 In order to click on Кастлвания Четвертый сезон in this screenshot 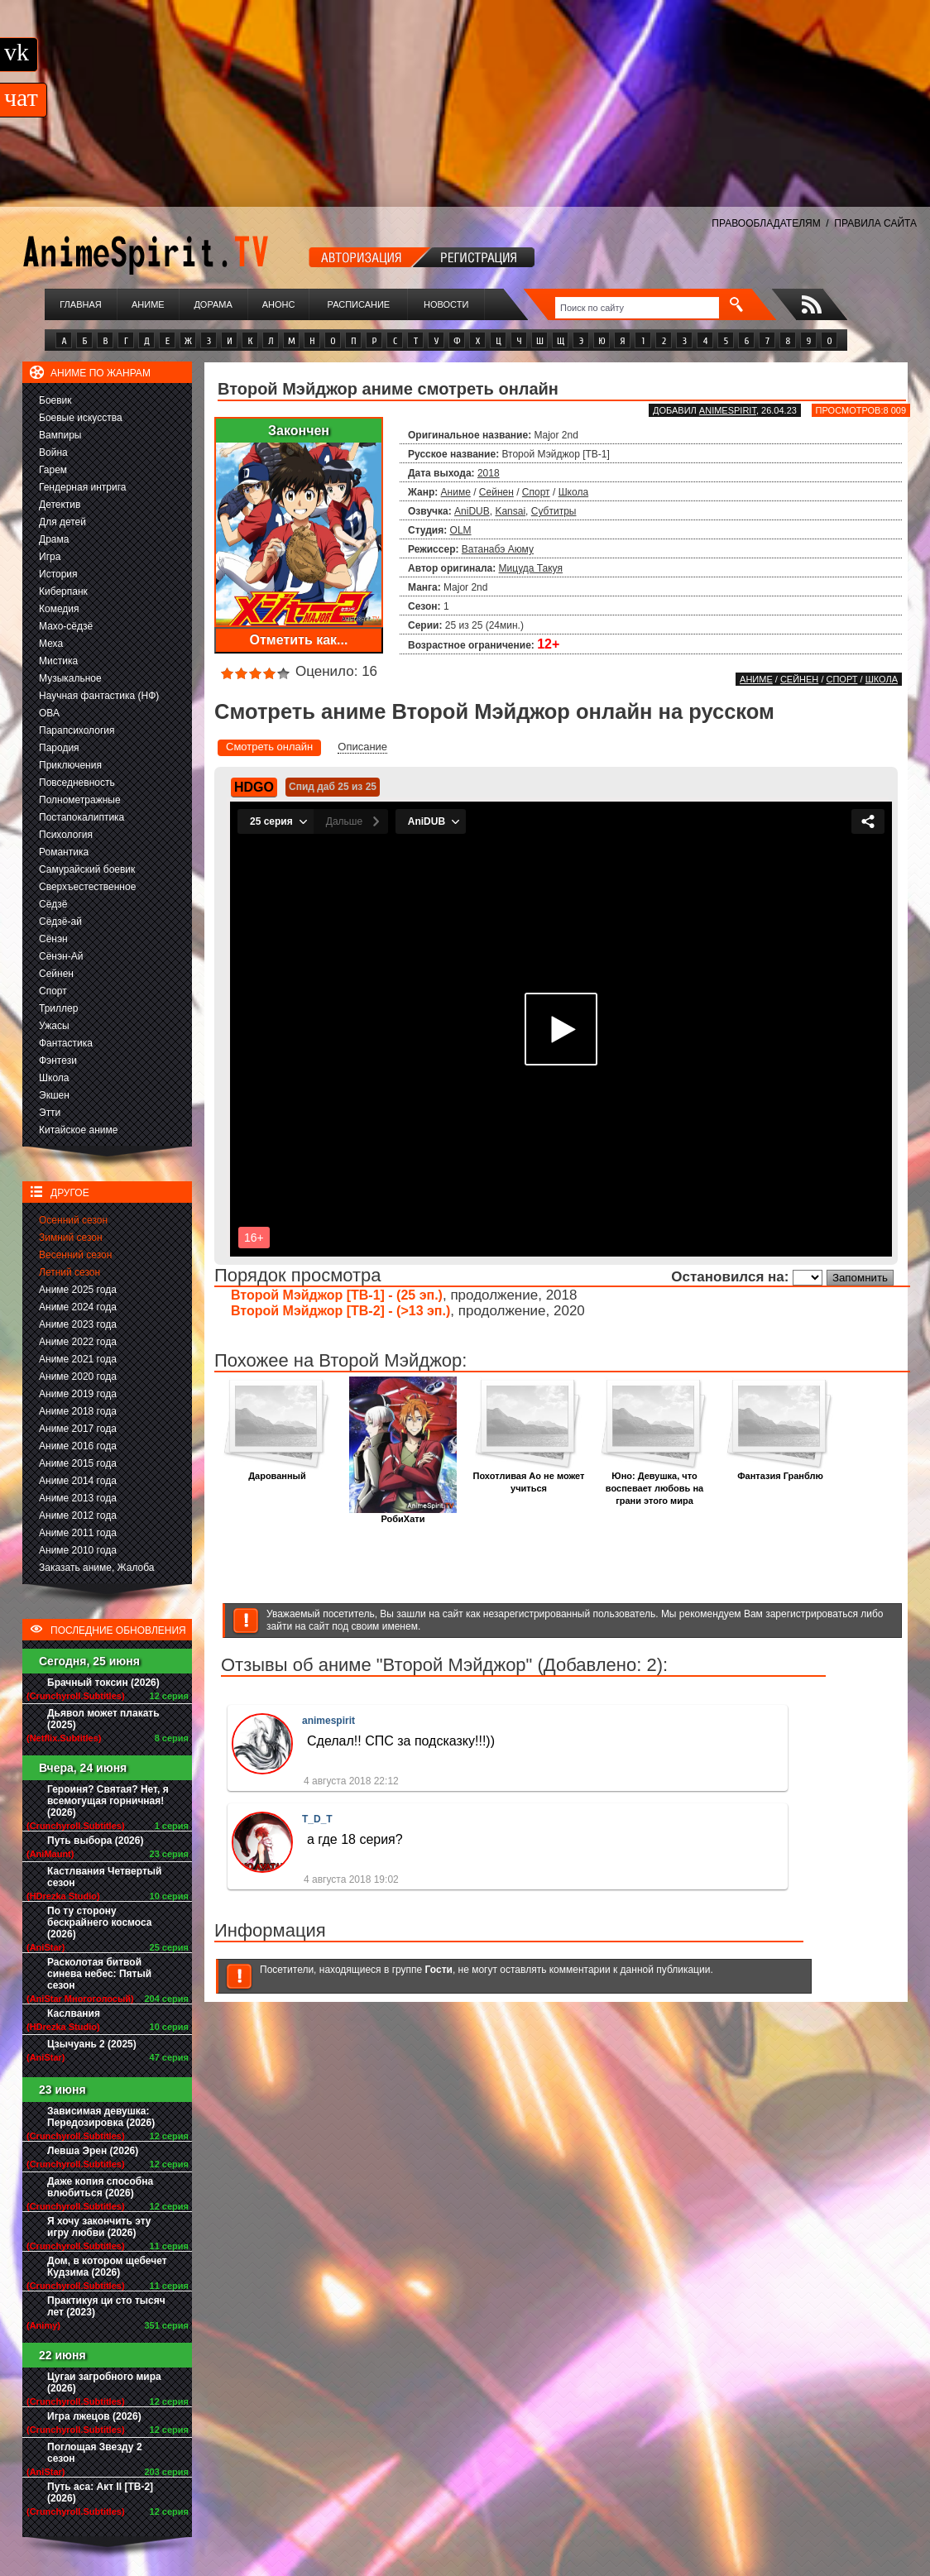, I will do `click(104, 1877)`.